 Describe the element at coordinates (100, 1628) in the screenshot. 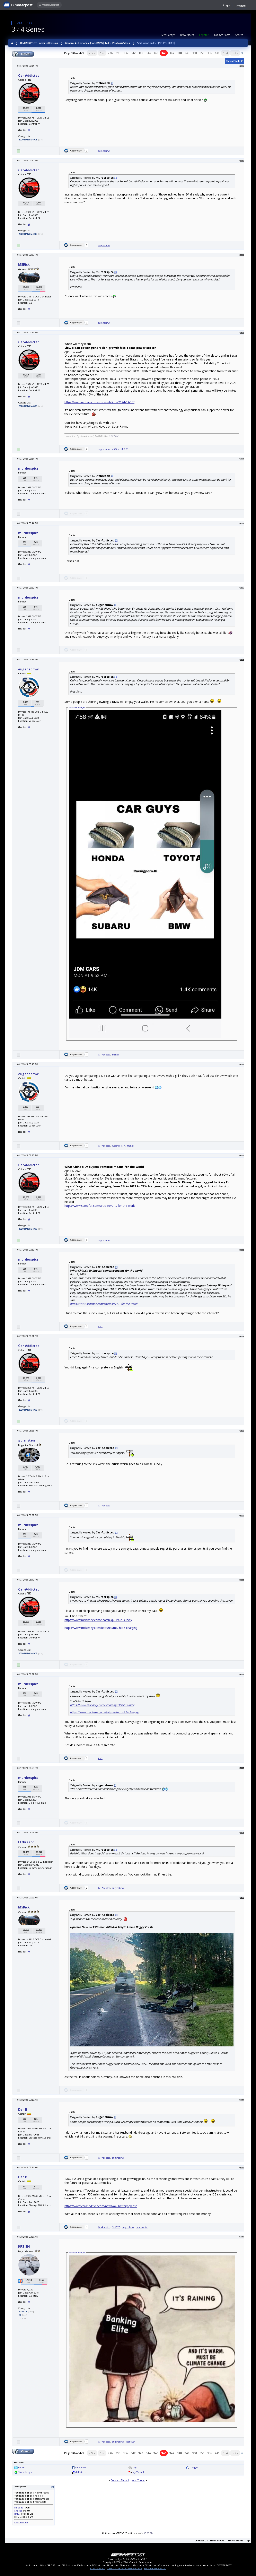

I see `https://www.mckinsey.com/features/mc...hicle-charging` at that location.